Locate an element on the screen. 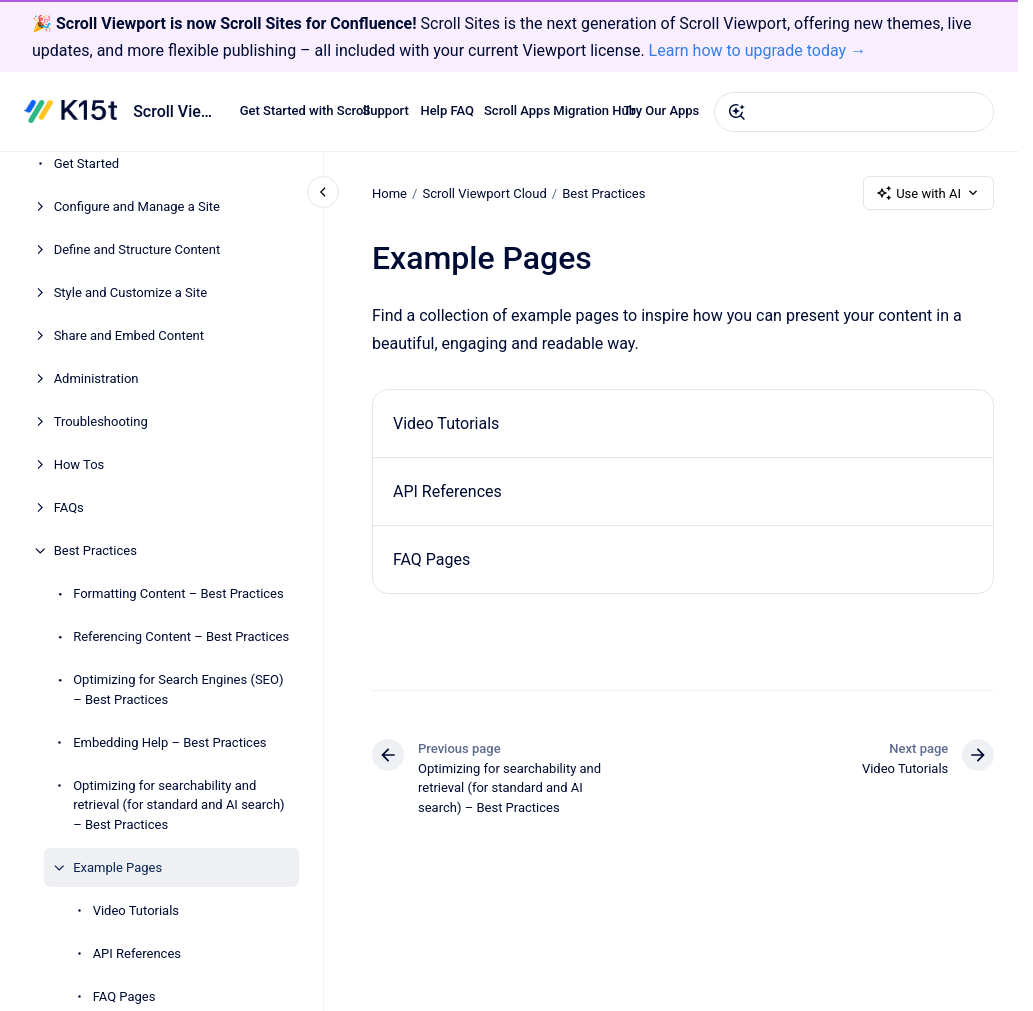 The height and width of the screenshot is (1011, 1033). Help FAQ is located at coordinates (447, 111).